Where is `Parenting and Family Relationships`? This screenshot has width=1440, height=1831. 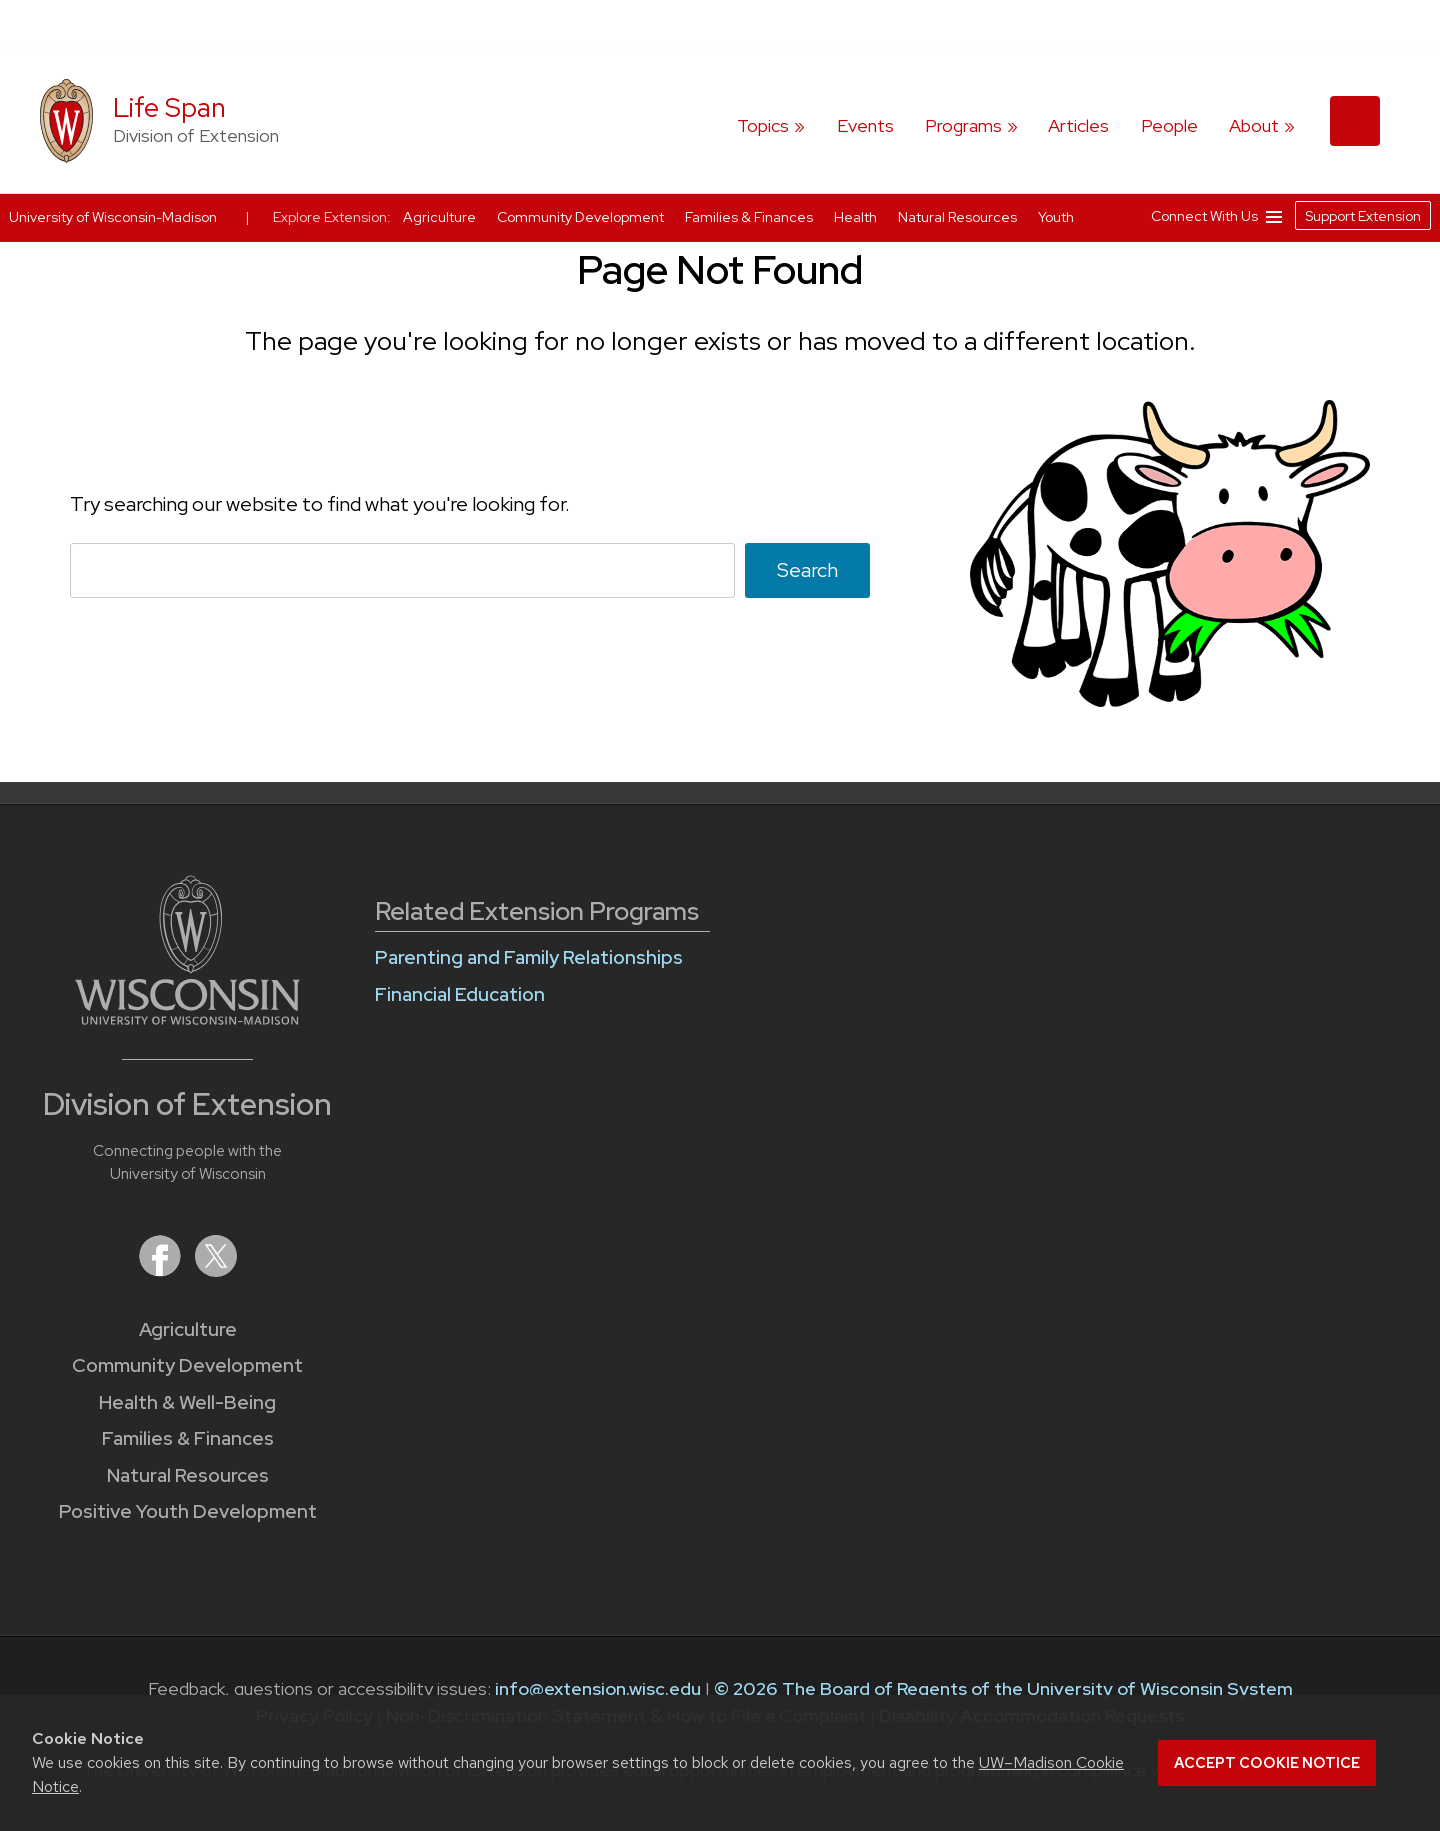
Parenting and Family Relationships is located at coordinates (529, 957).